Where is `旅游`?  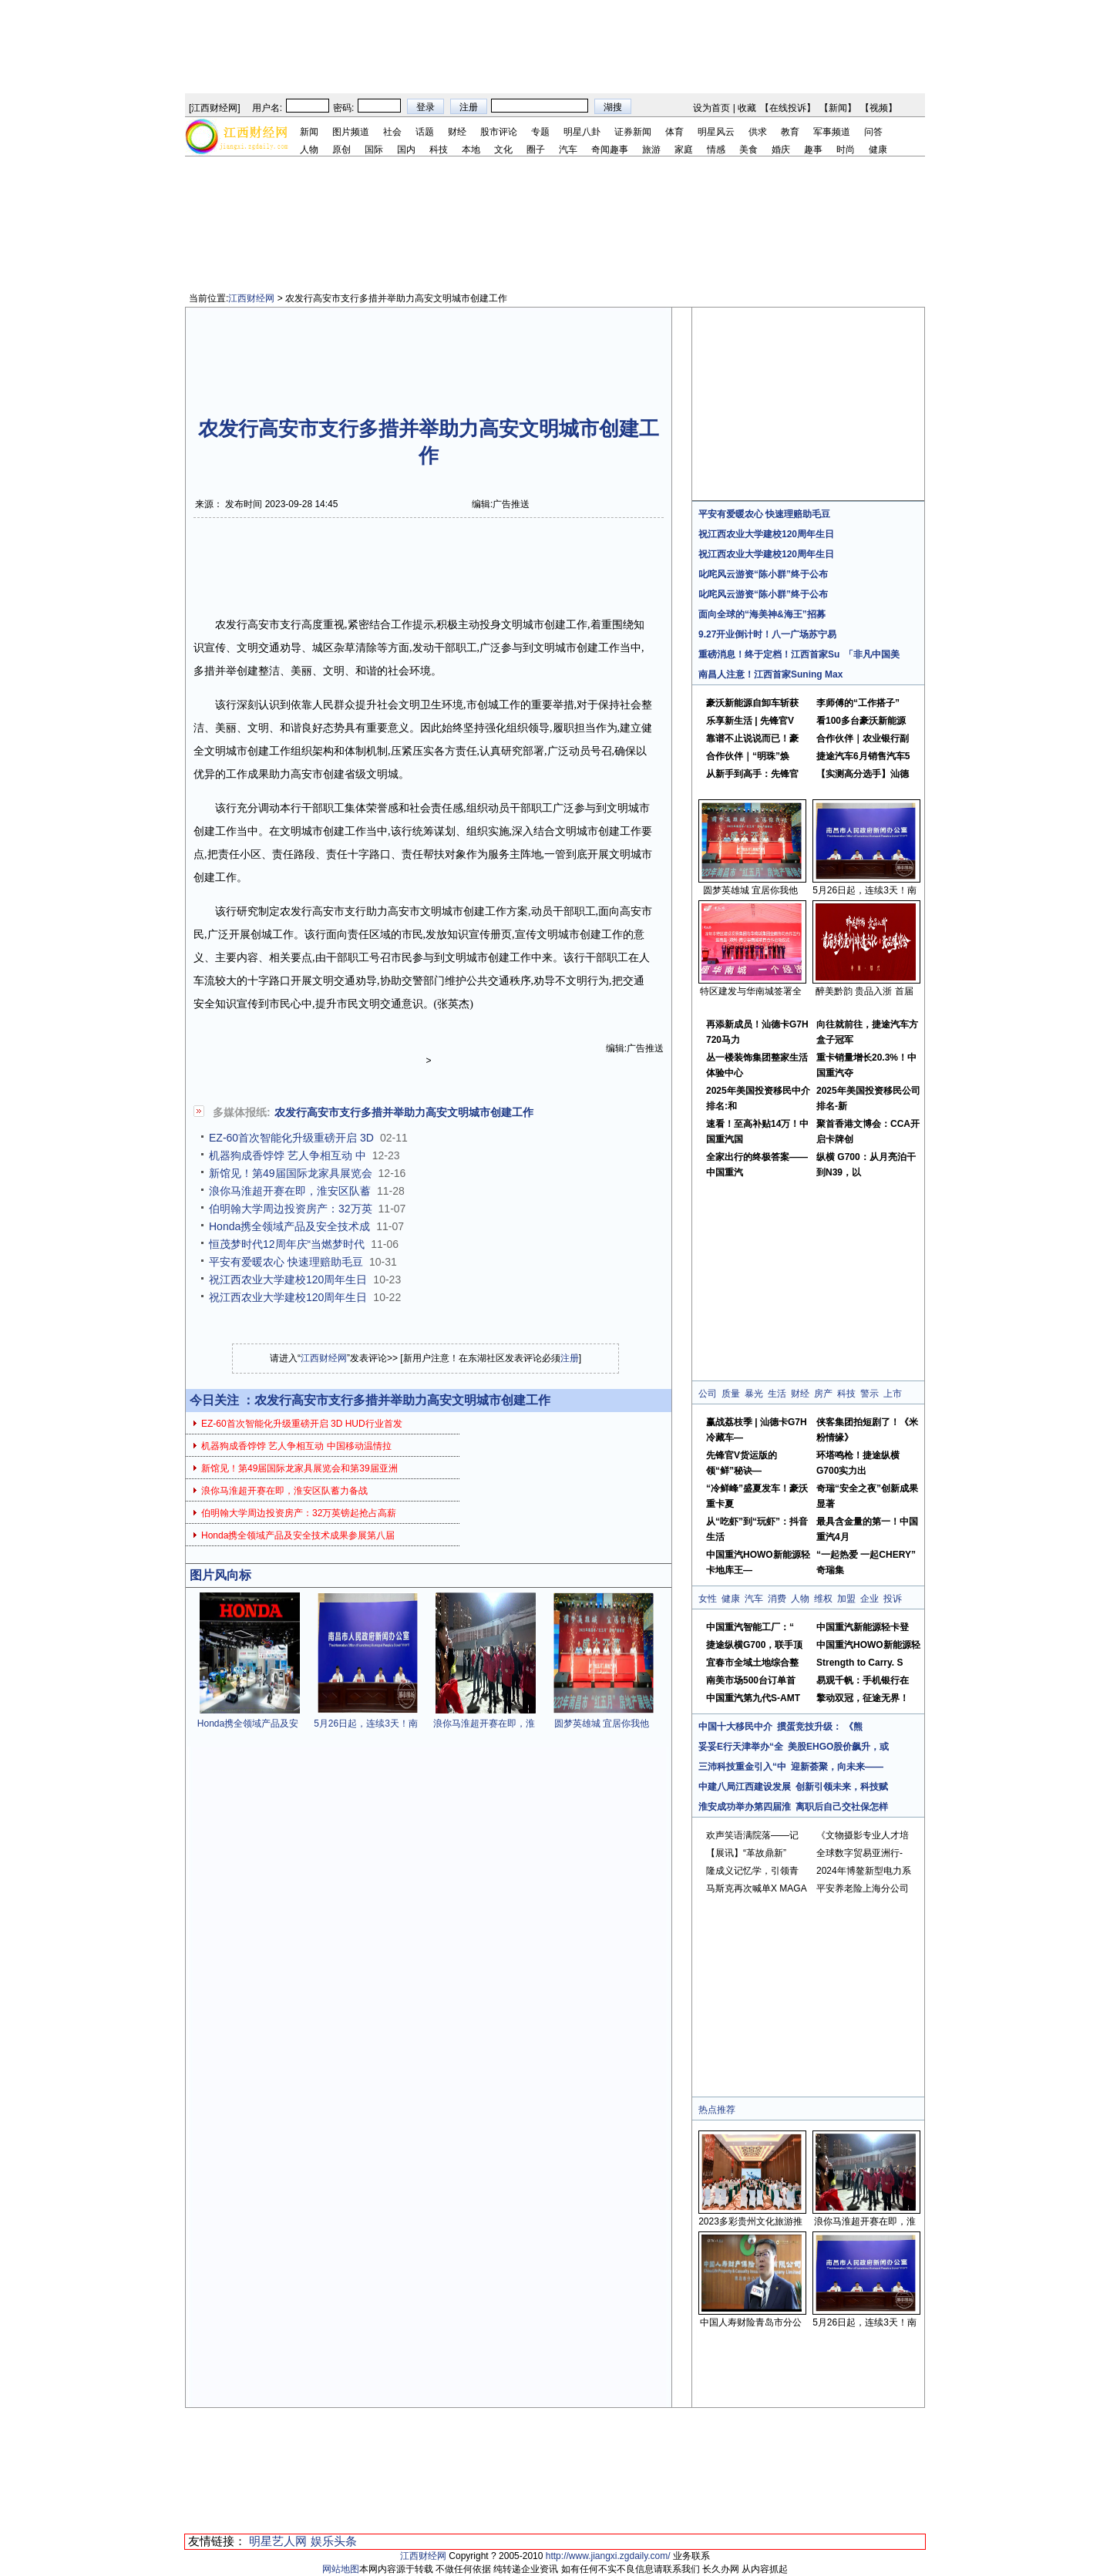 旅游 is located at coordinates (651, 149).